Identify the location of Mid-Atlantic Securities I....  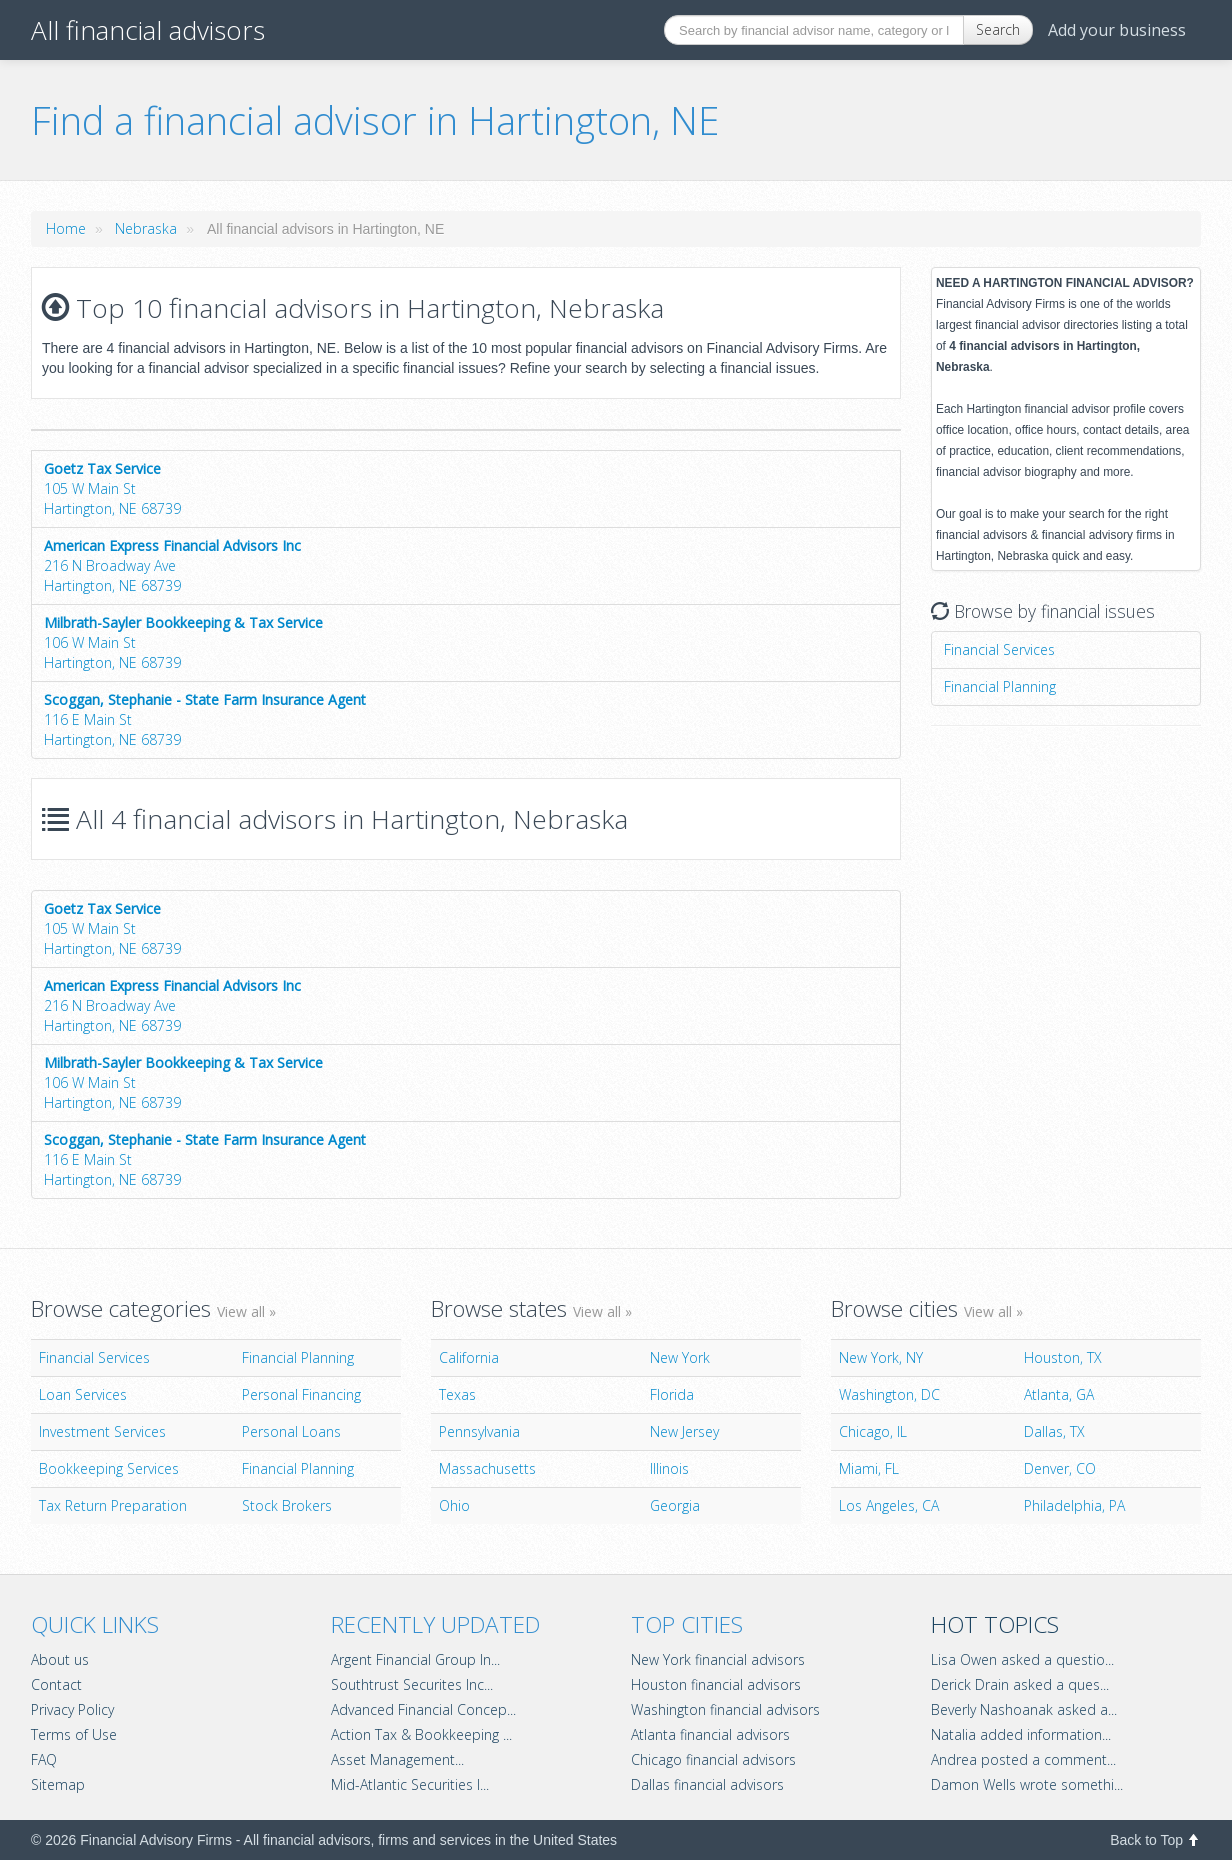
(410, 1784).